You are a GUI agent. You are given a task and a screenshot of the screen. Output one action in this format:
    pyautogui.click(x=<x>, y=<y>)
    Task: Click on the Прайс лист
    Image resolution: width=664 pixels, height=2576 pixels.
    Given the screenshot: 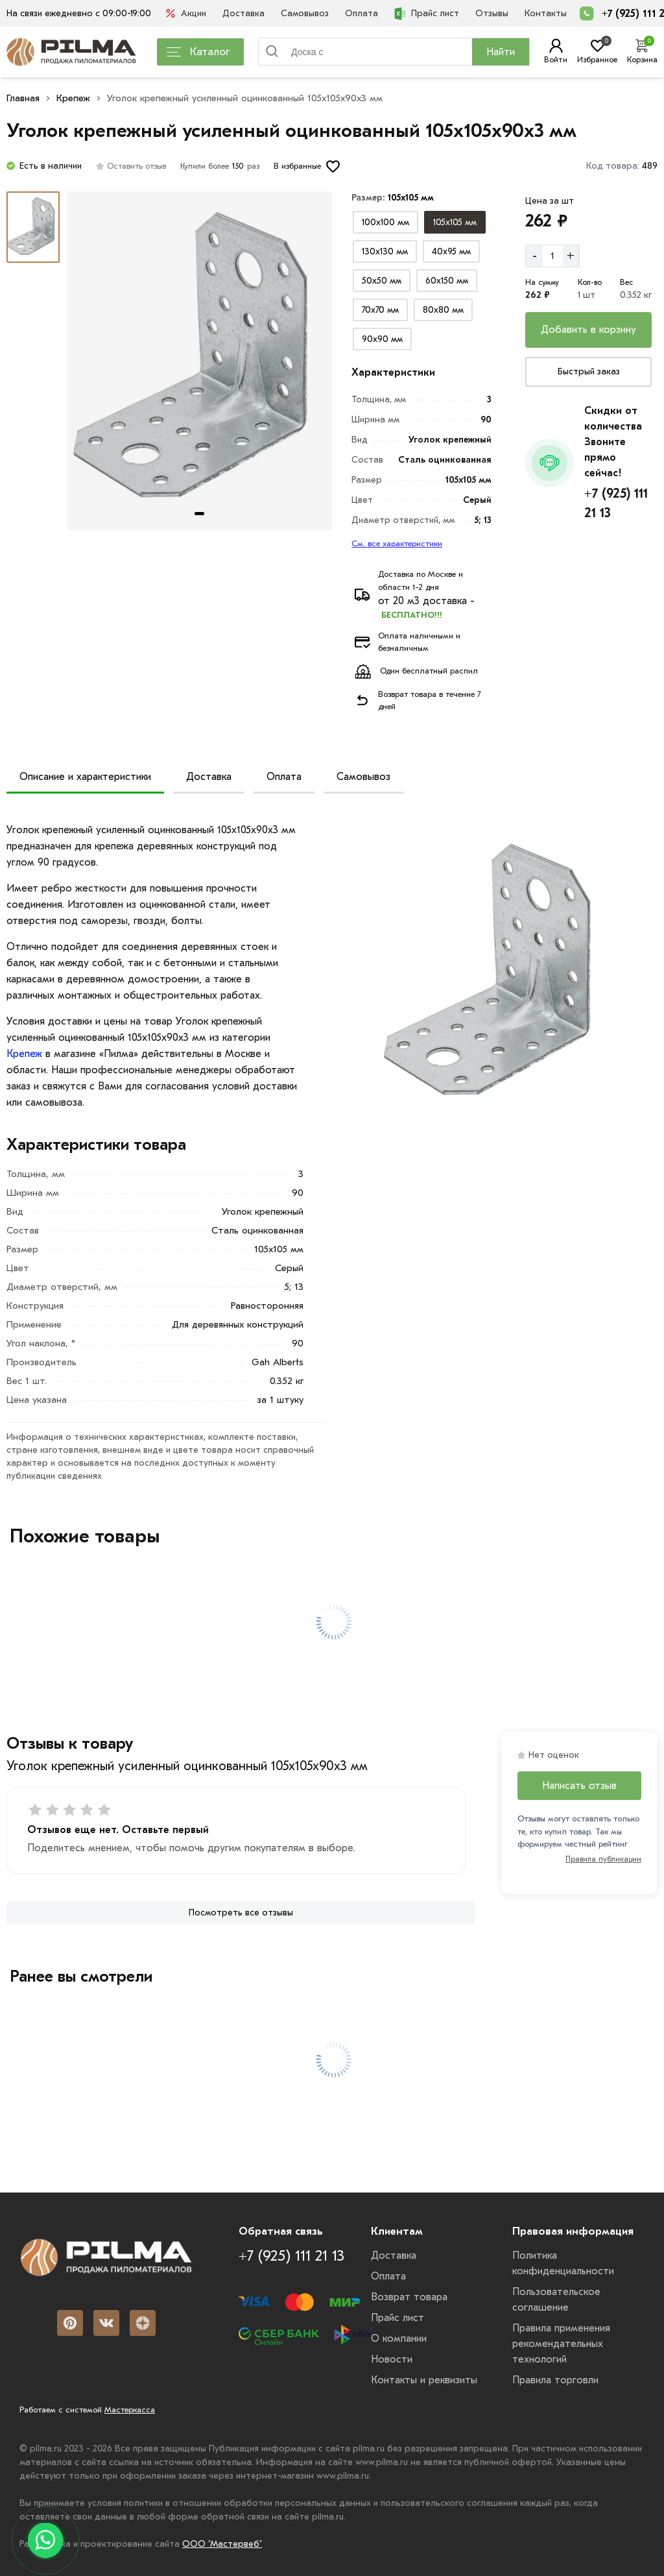 What is the action you would take?
    pyautogui.click(x=426, y=13)
    